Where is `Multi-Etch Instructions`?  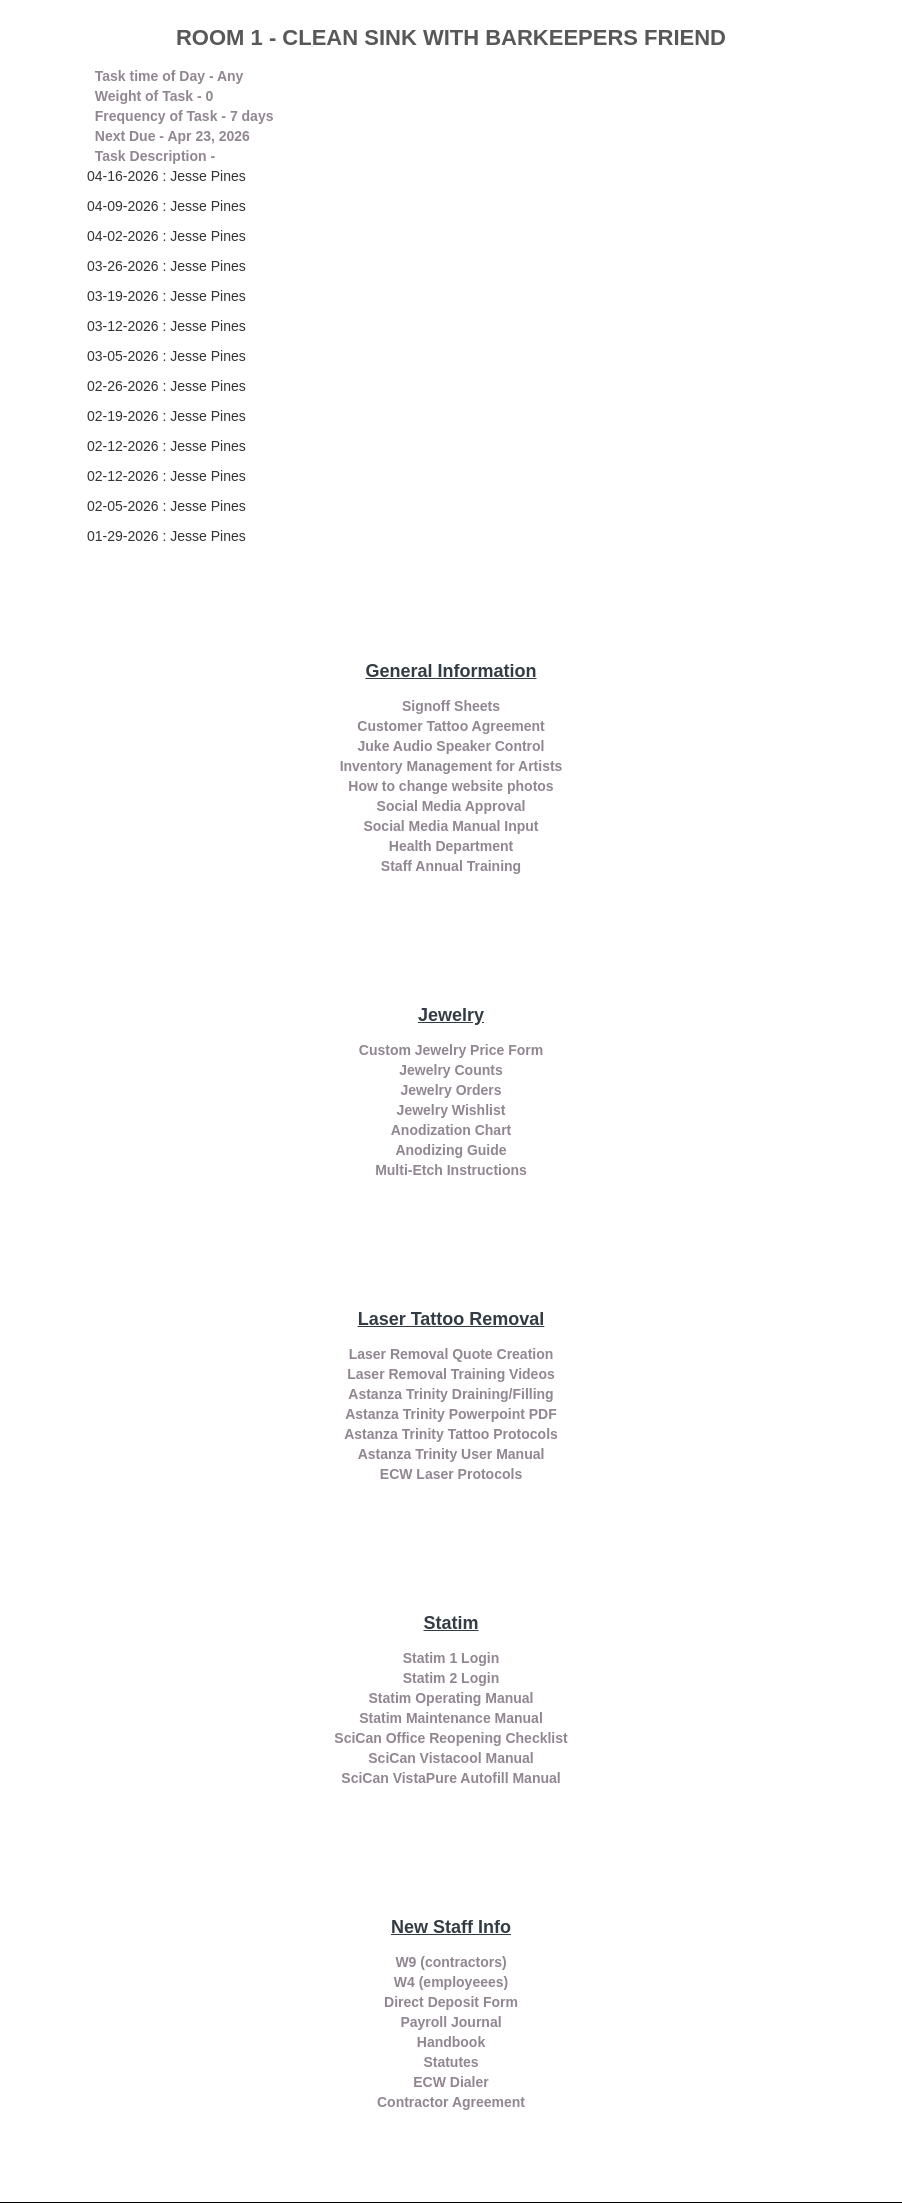 Multi-Etch Instructions is located at coordinates (451, 1170).